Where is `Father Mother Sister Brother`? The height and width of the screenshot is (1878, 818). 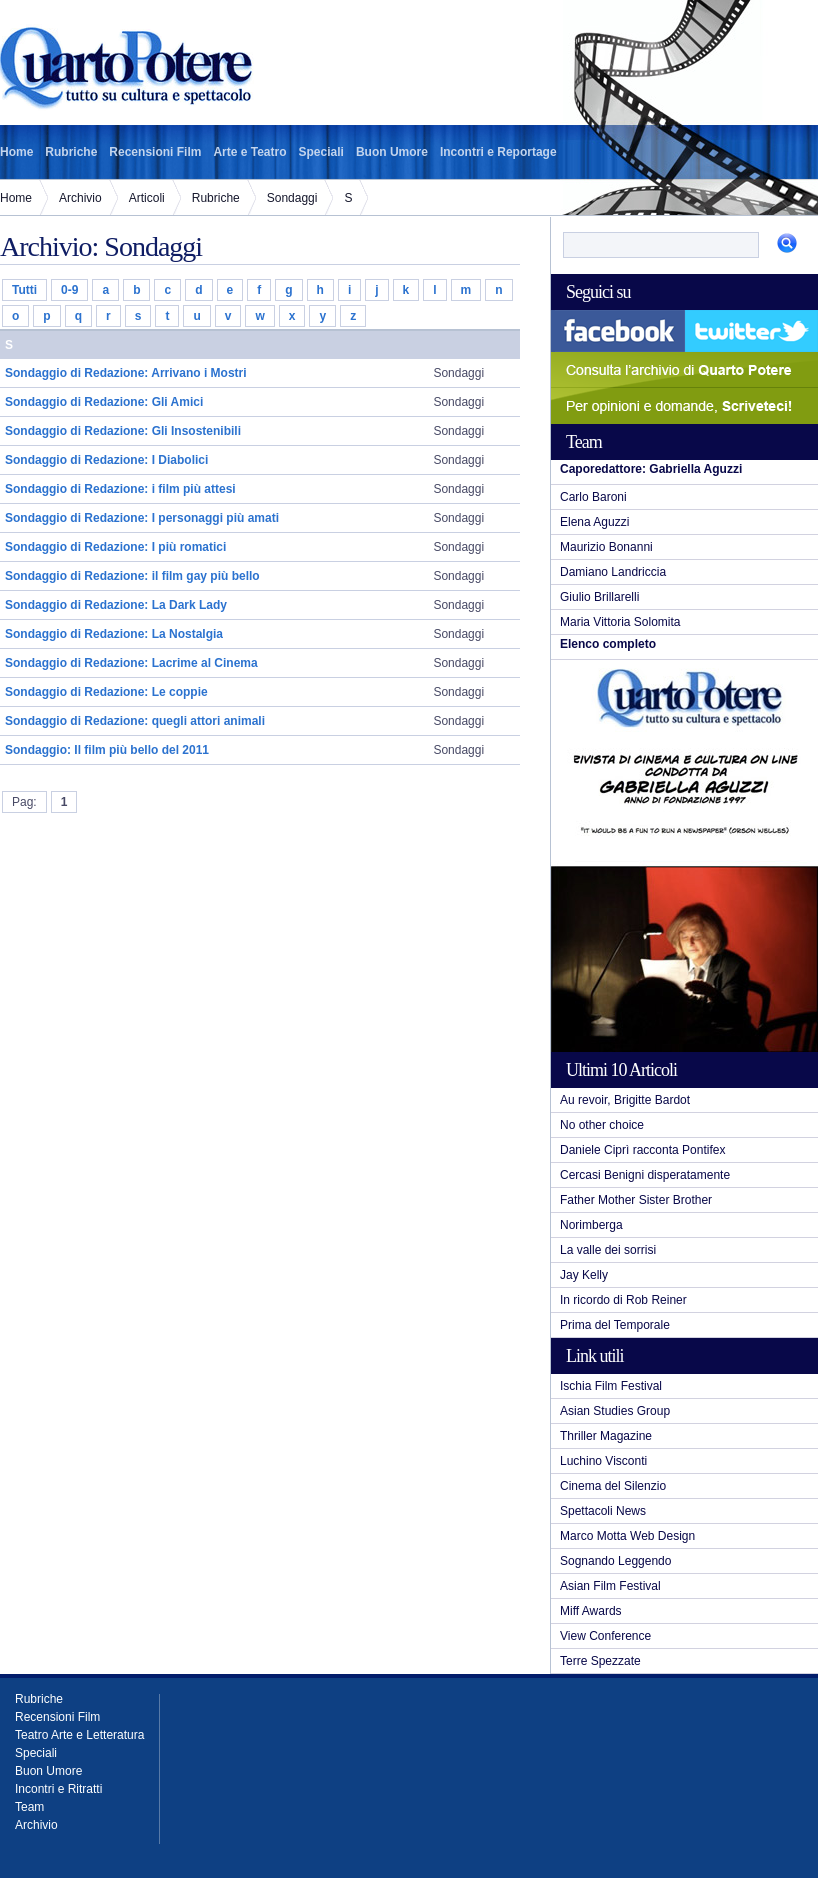
Father Mother Sister Brother is located at coordinates (636, 1200).